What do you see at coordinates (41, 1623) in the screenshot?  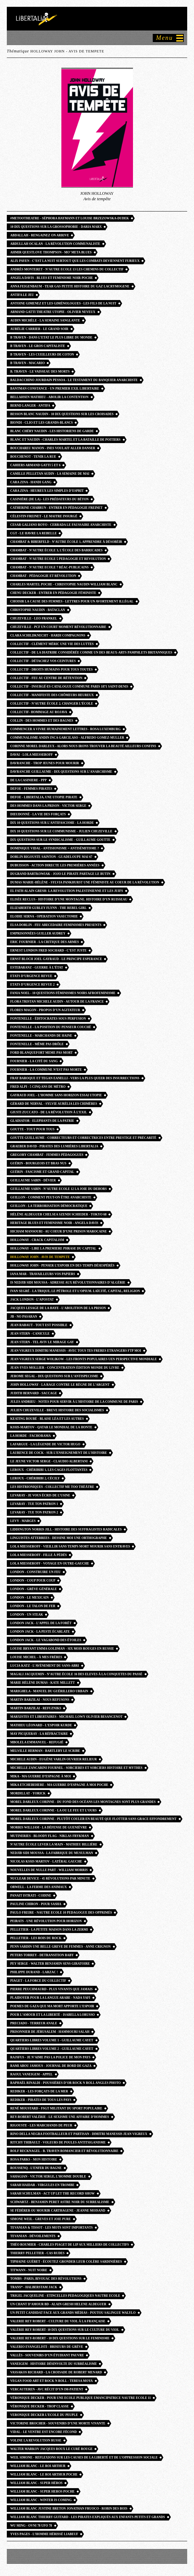 I see `London jack - l’appel de la forêt` at bounding box center [41, 1623].